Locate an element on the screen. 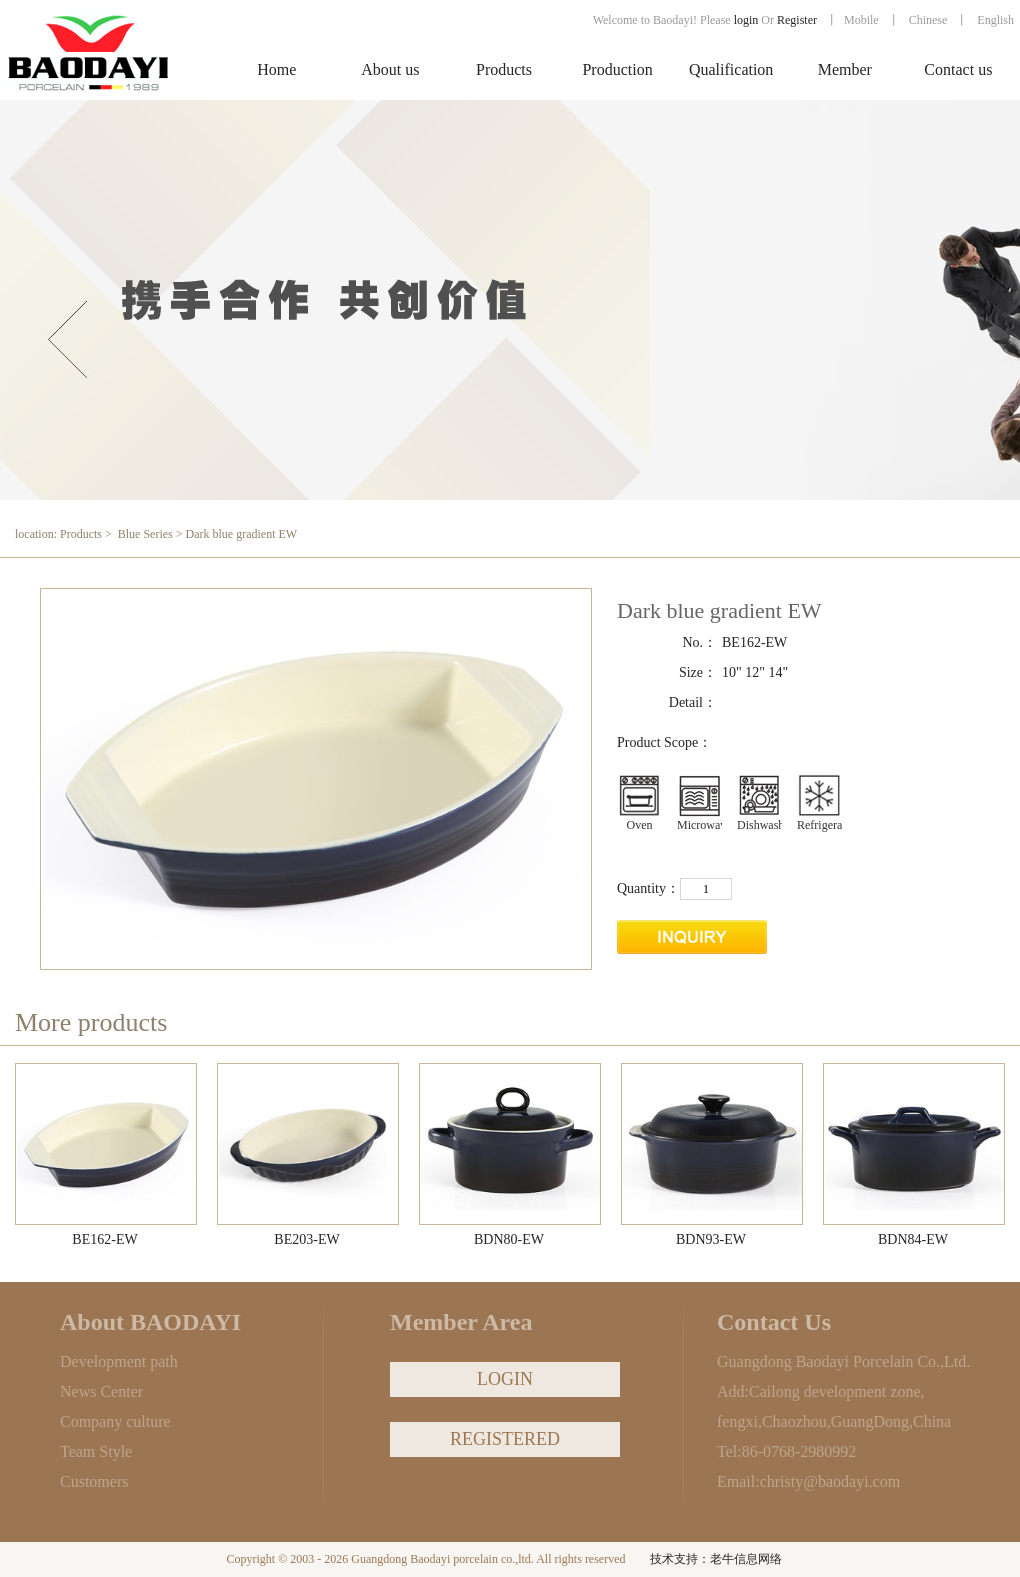  Register is located at coordinates (798, 20).